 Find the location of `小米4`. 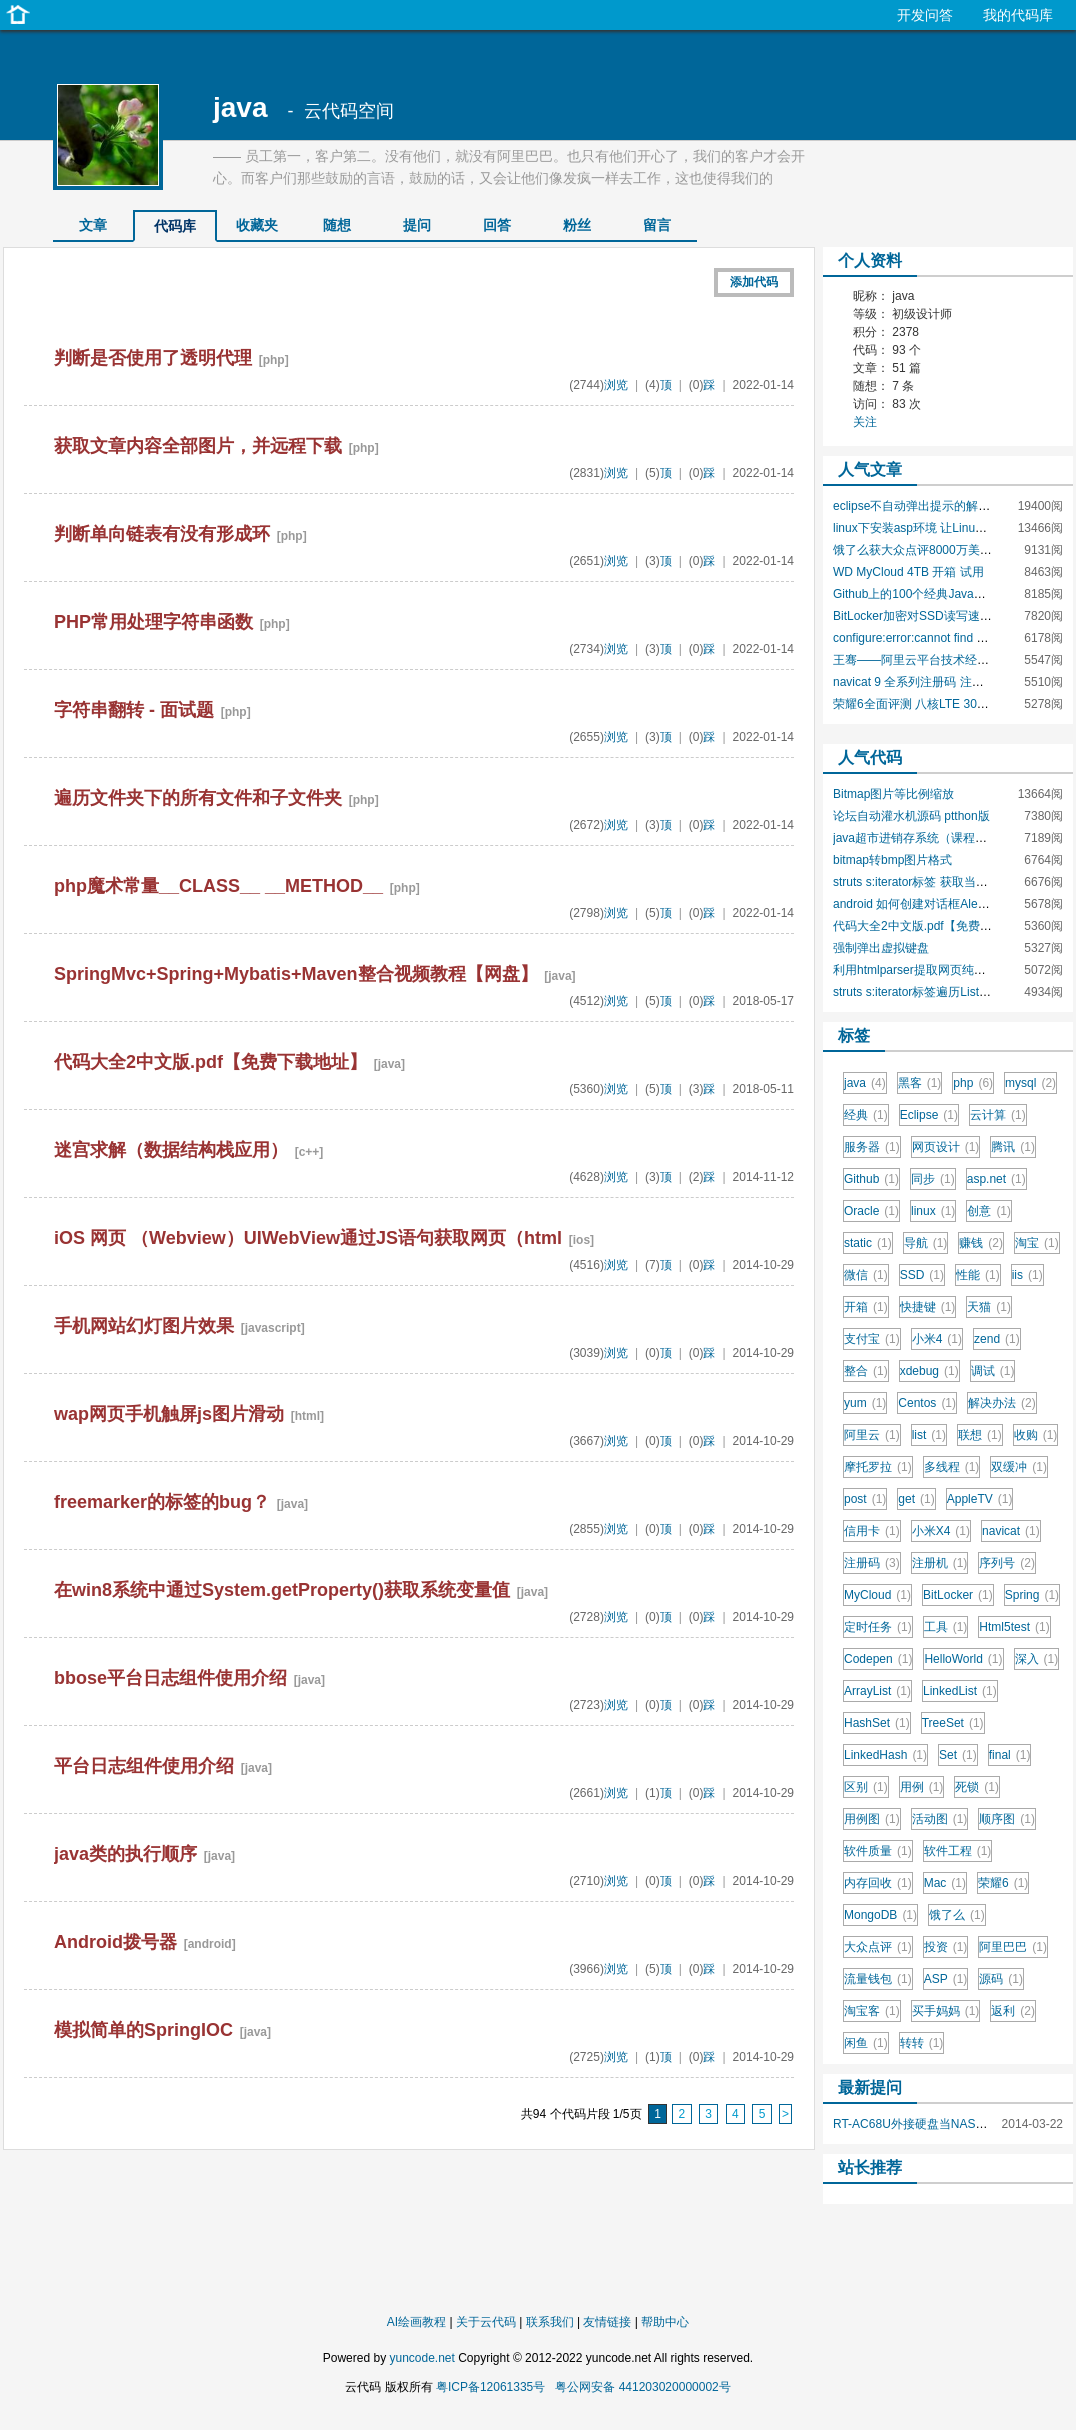

小米4 is located at coordinates (937, 1339).